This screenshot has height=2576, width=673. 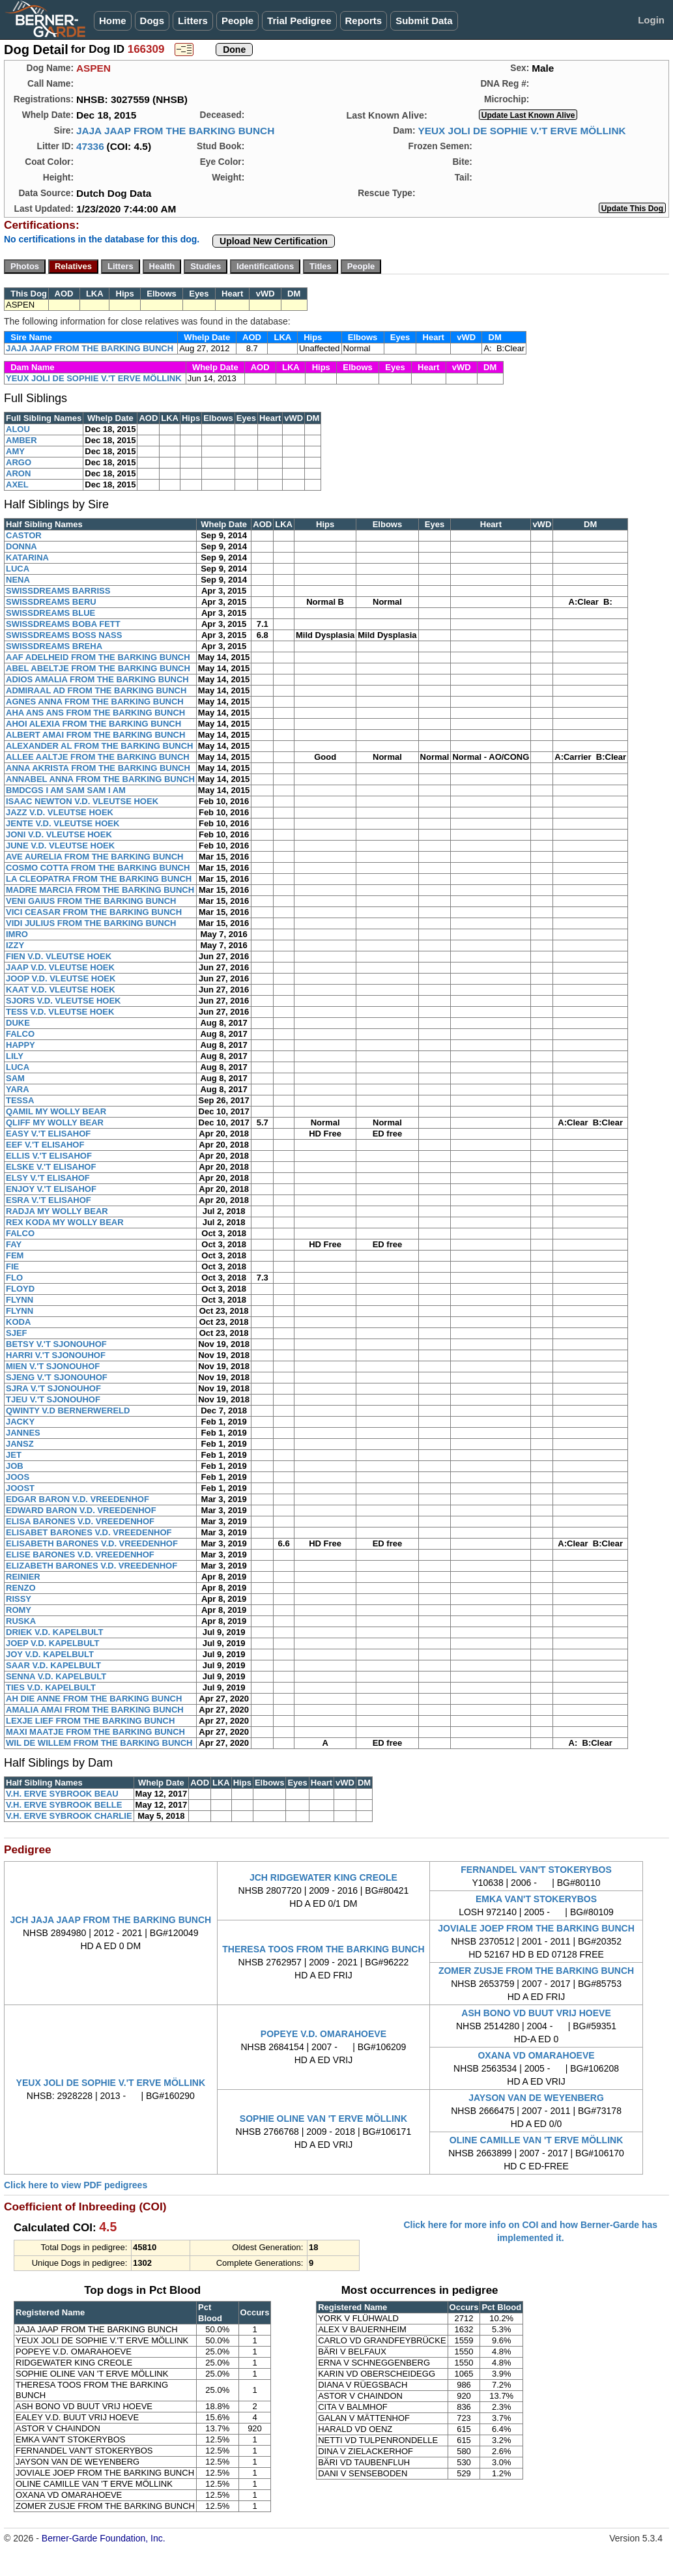 I want to click on V.H. ERVE SYBROOK BELLE, so click(x=64, y=1805).